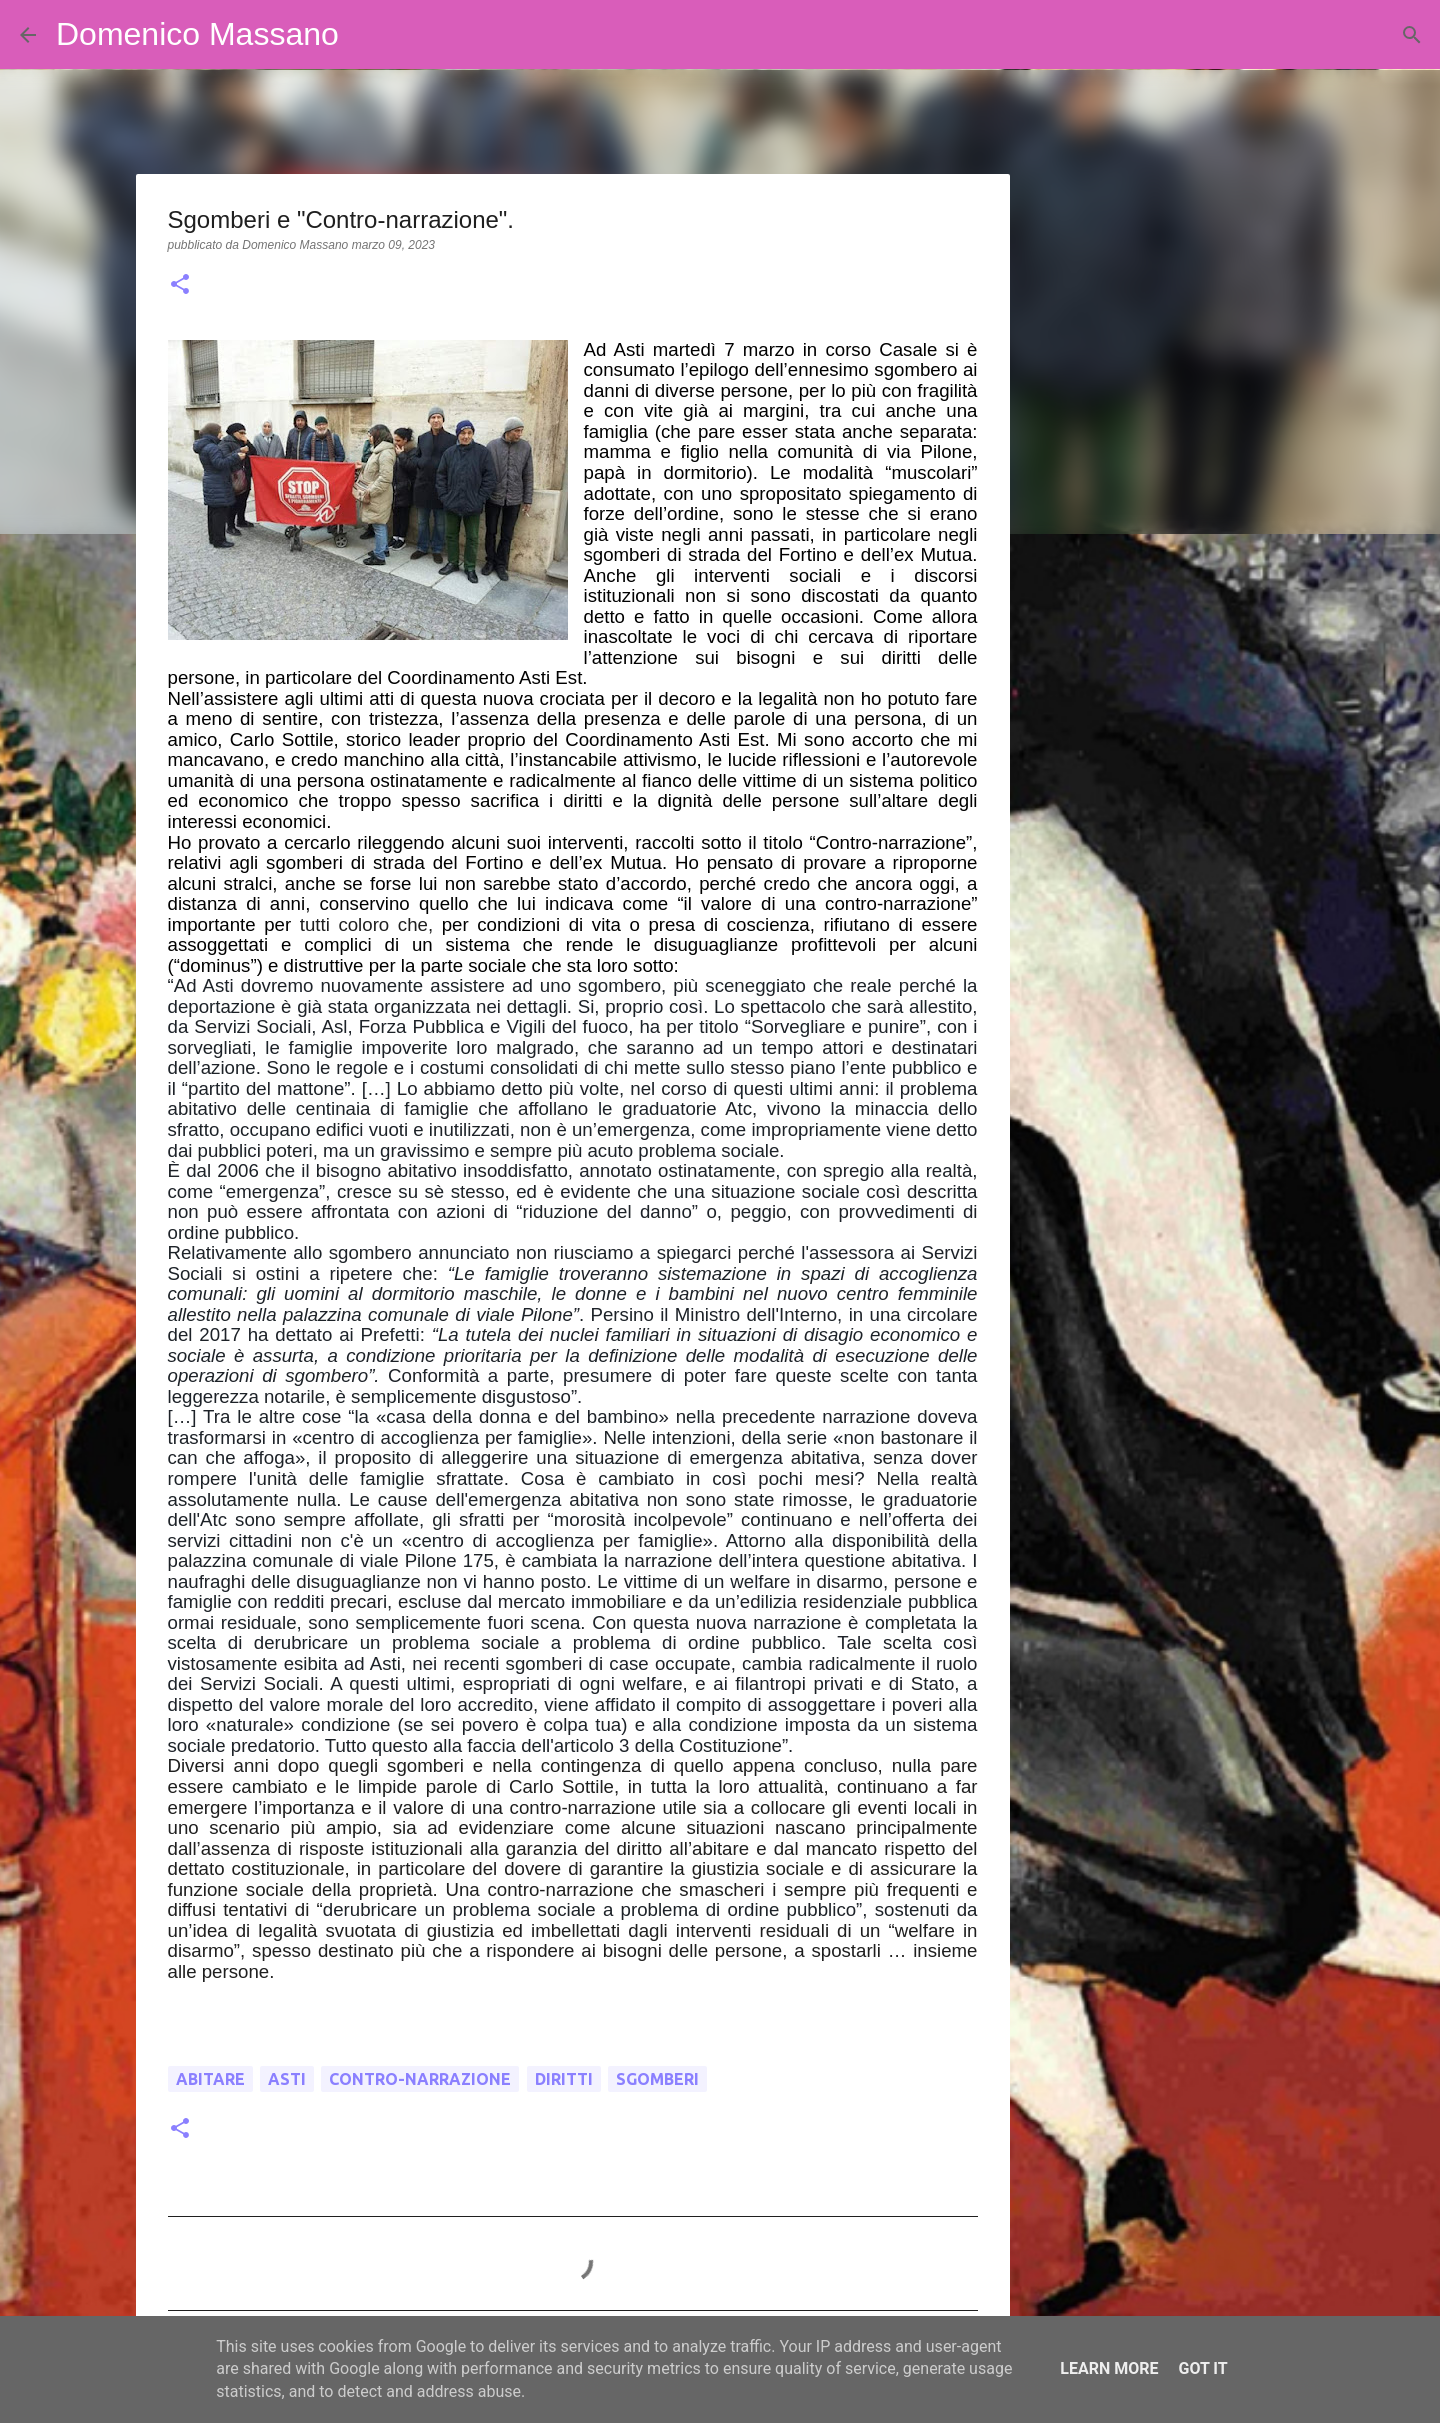  What do you see at coordinates (367, 35) in the screenshot?
I see `[Cerca]` at bounding box center [367, 35].